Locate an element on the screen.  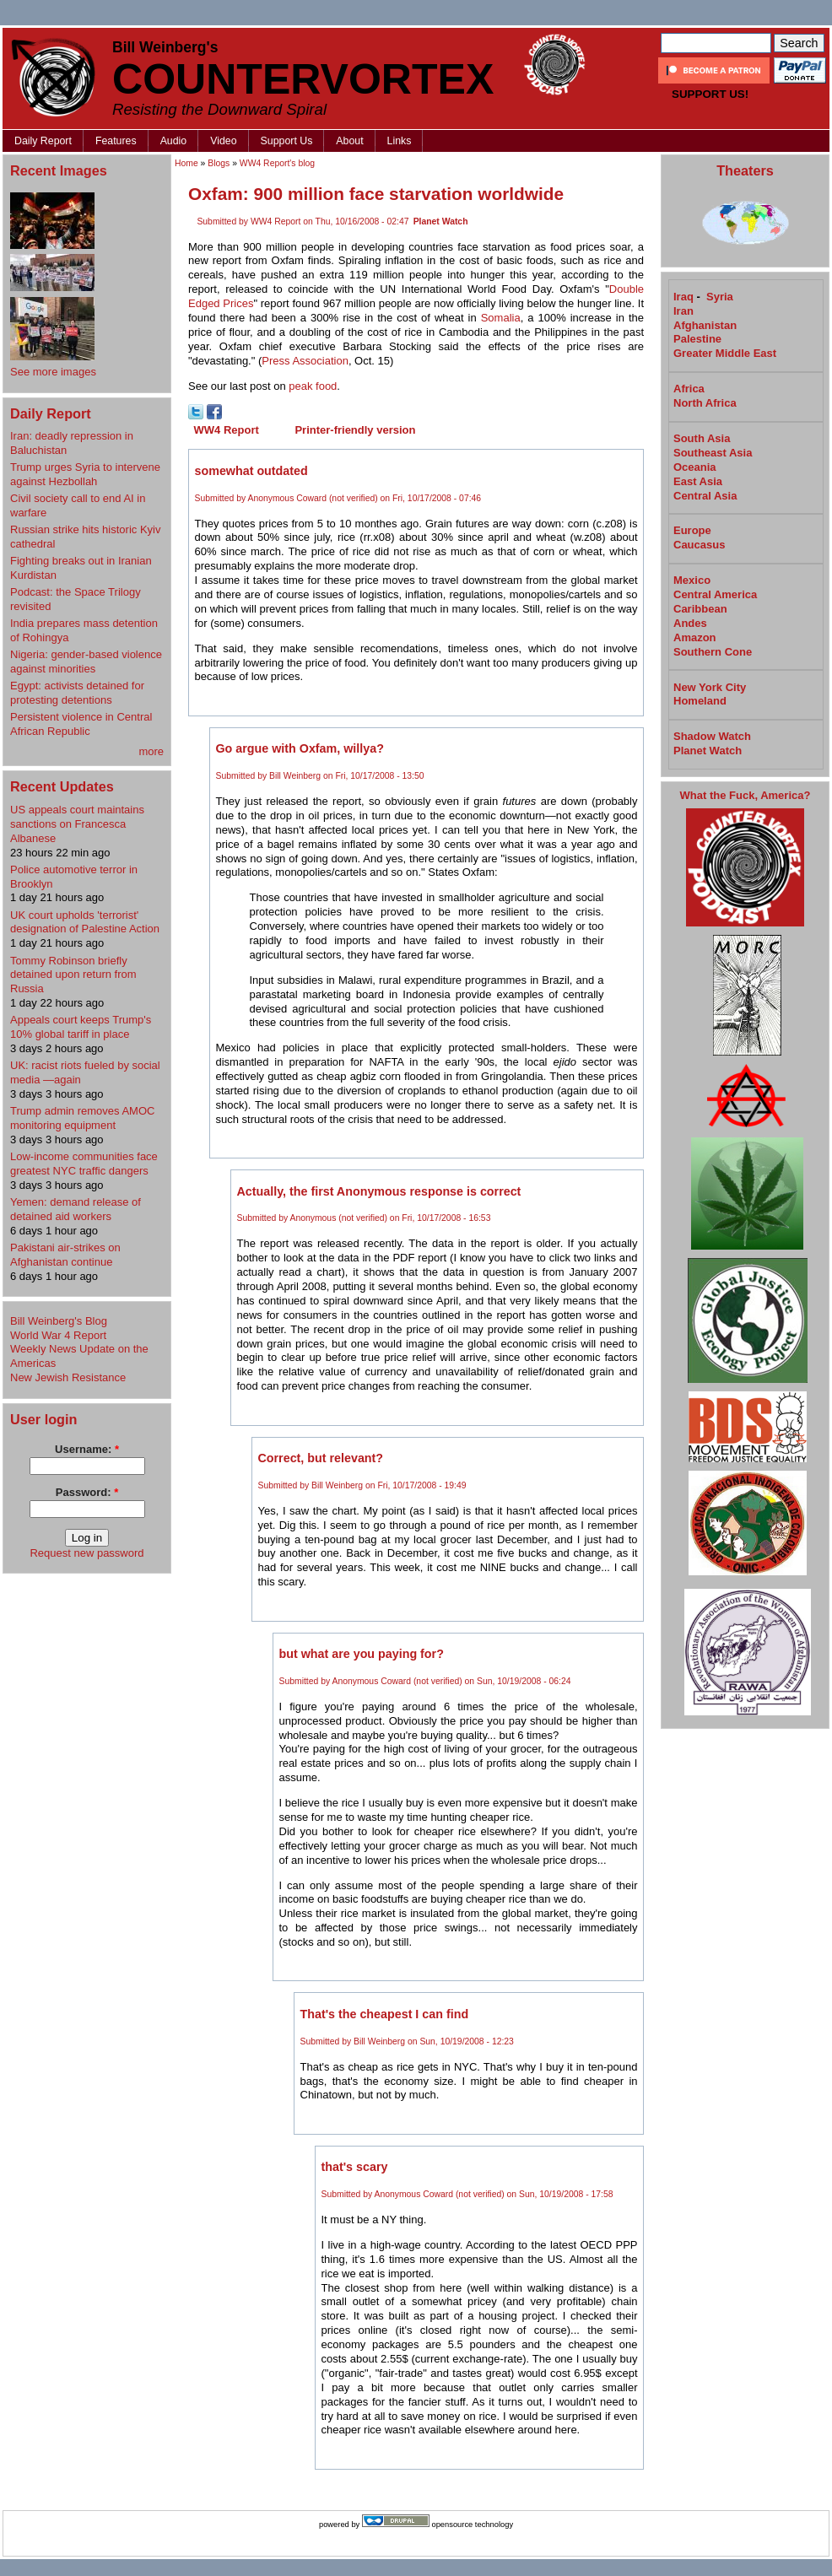
Persistent violence in Central African Republic is located at coordinates (81, 723).